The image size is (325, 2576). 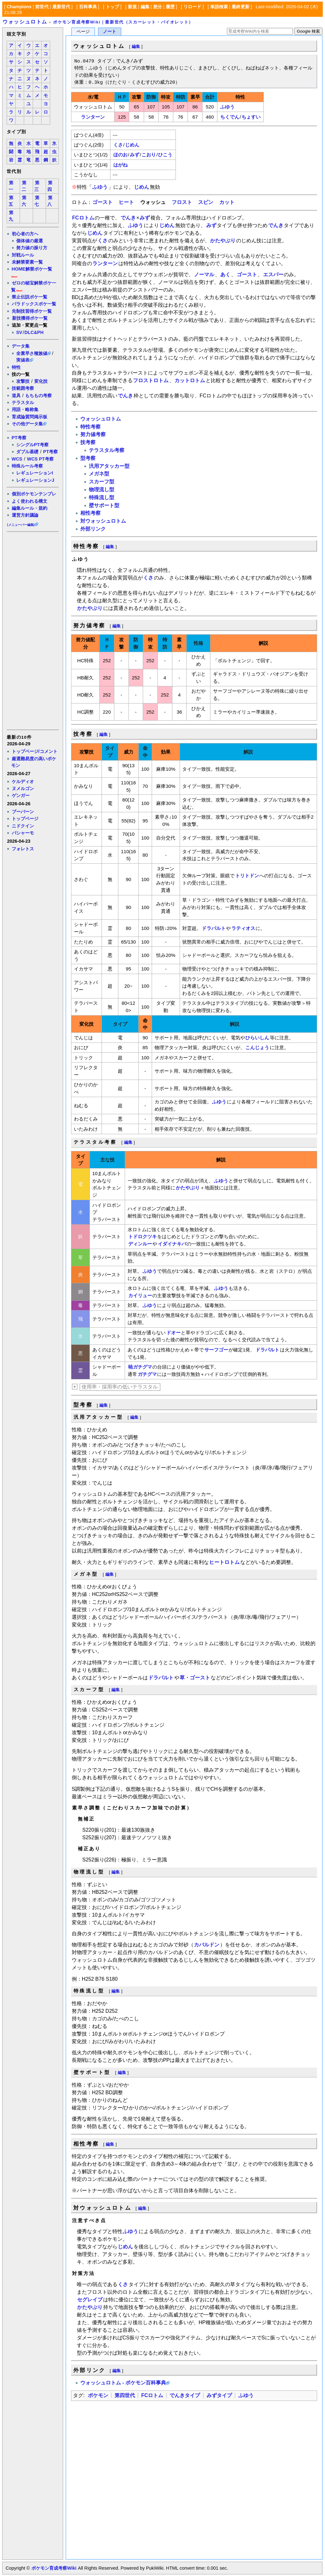 I want to click on トドロクツキ, so click(x=142, y=1236).